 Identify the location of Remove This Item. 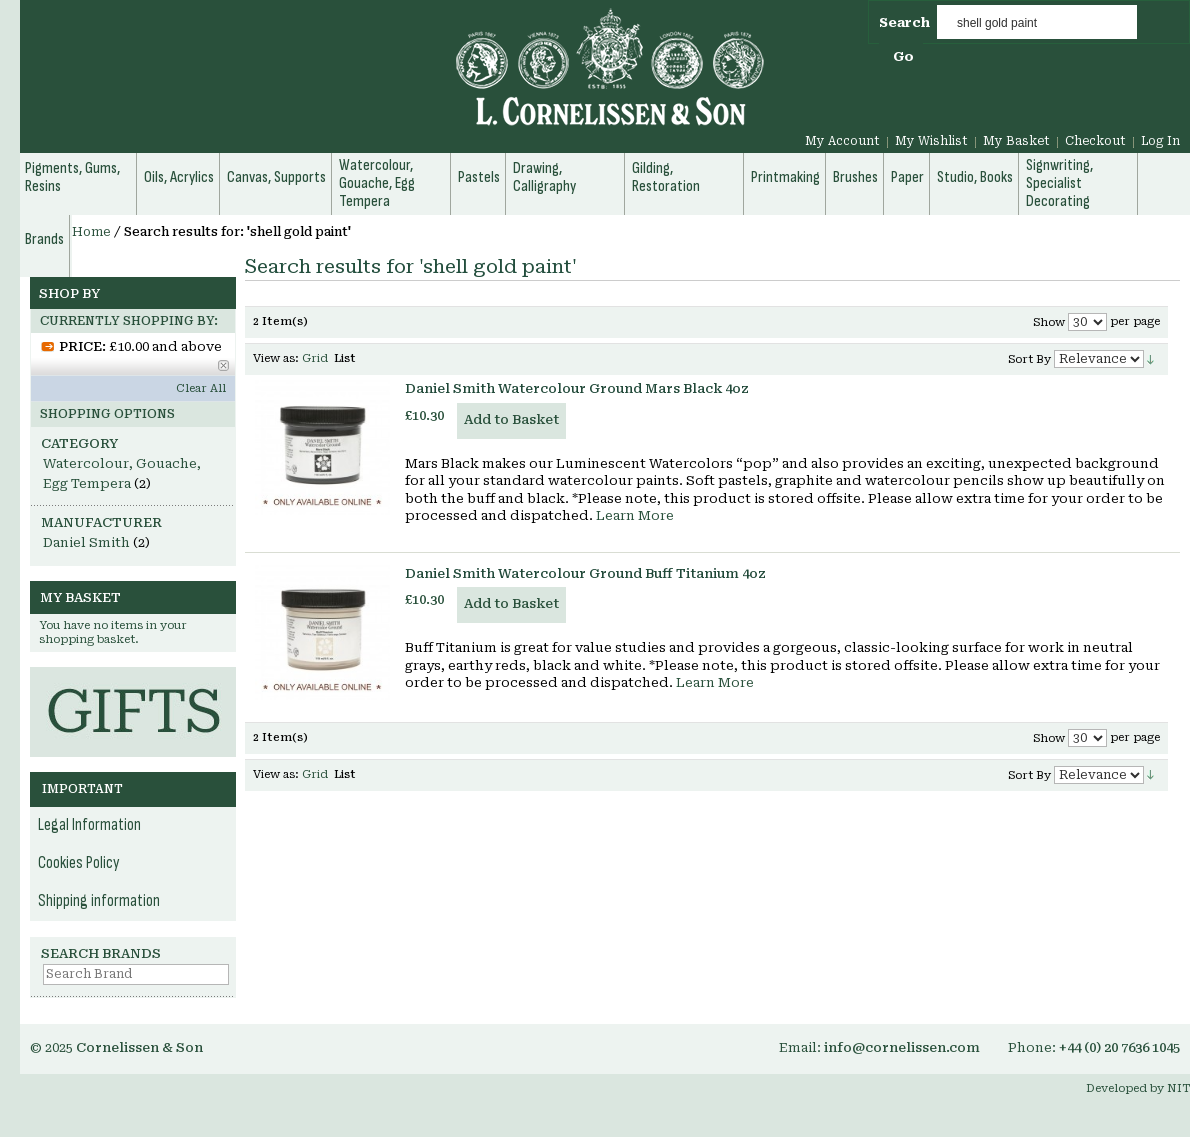
(223, 365).